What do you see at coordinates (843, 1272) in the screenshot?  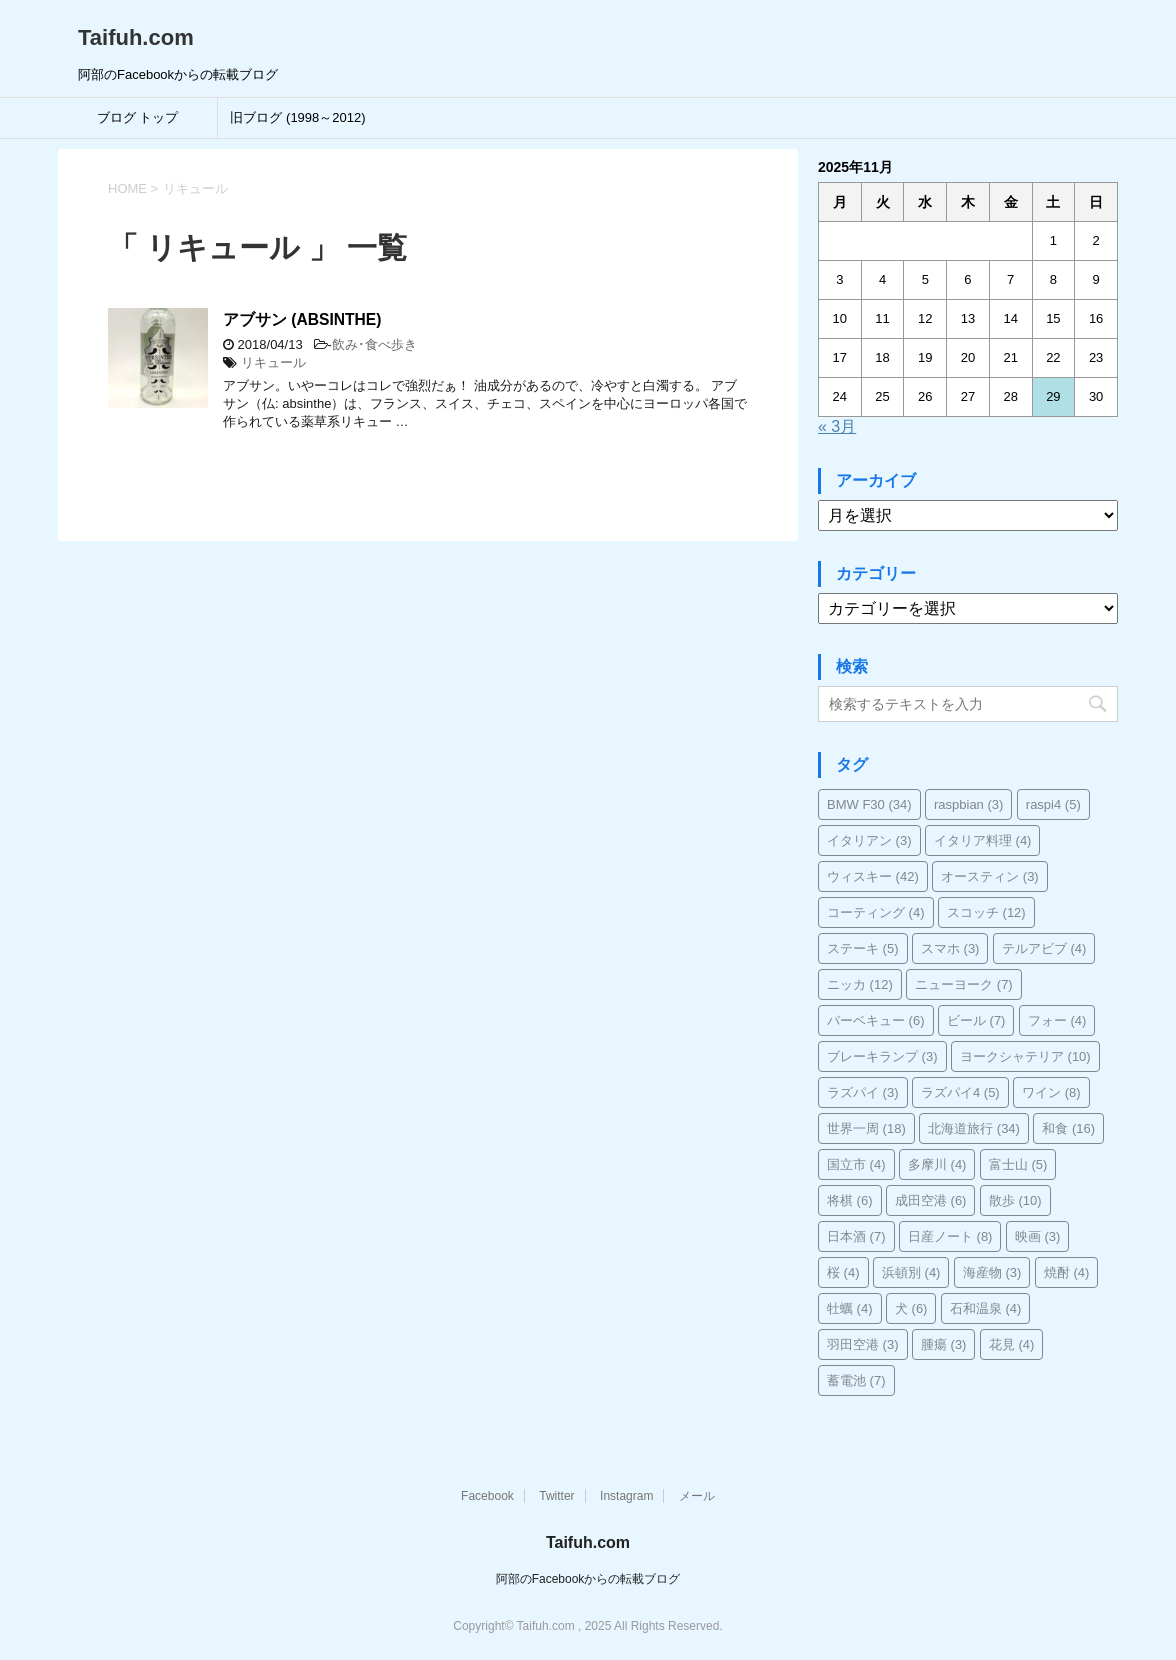 I see `桜 [桜 (4個の項目)]` at bounding box center [843, 1272].